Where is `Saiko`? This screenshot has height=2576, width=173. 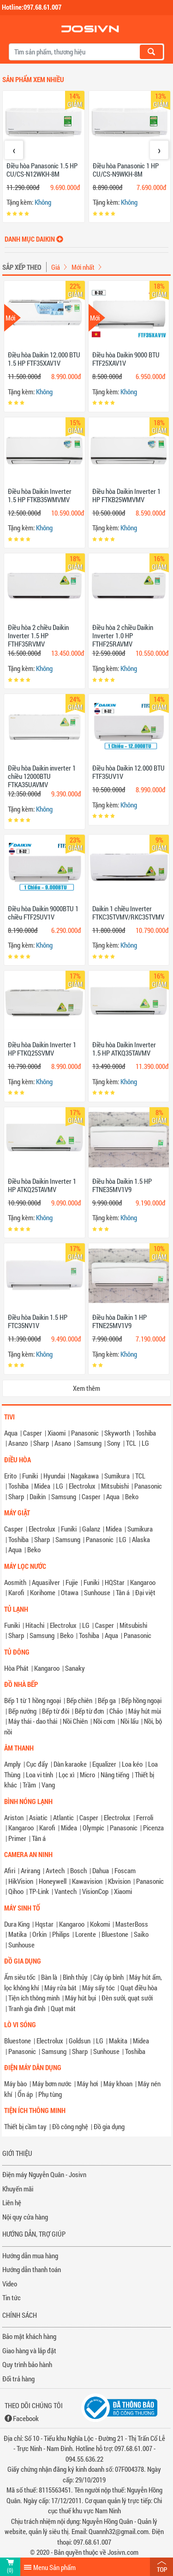
Saiko is located at coordinates (141, 1934).